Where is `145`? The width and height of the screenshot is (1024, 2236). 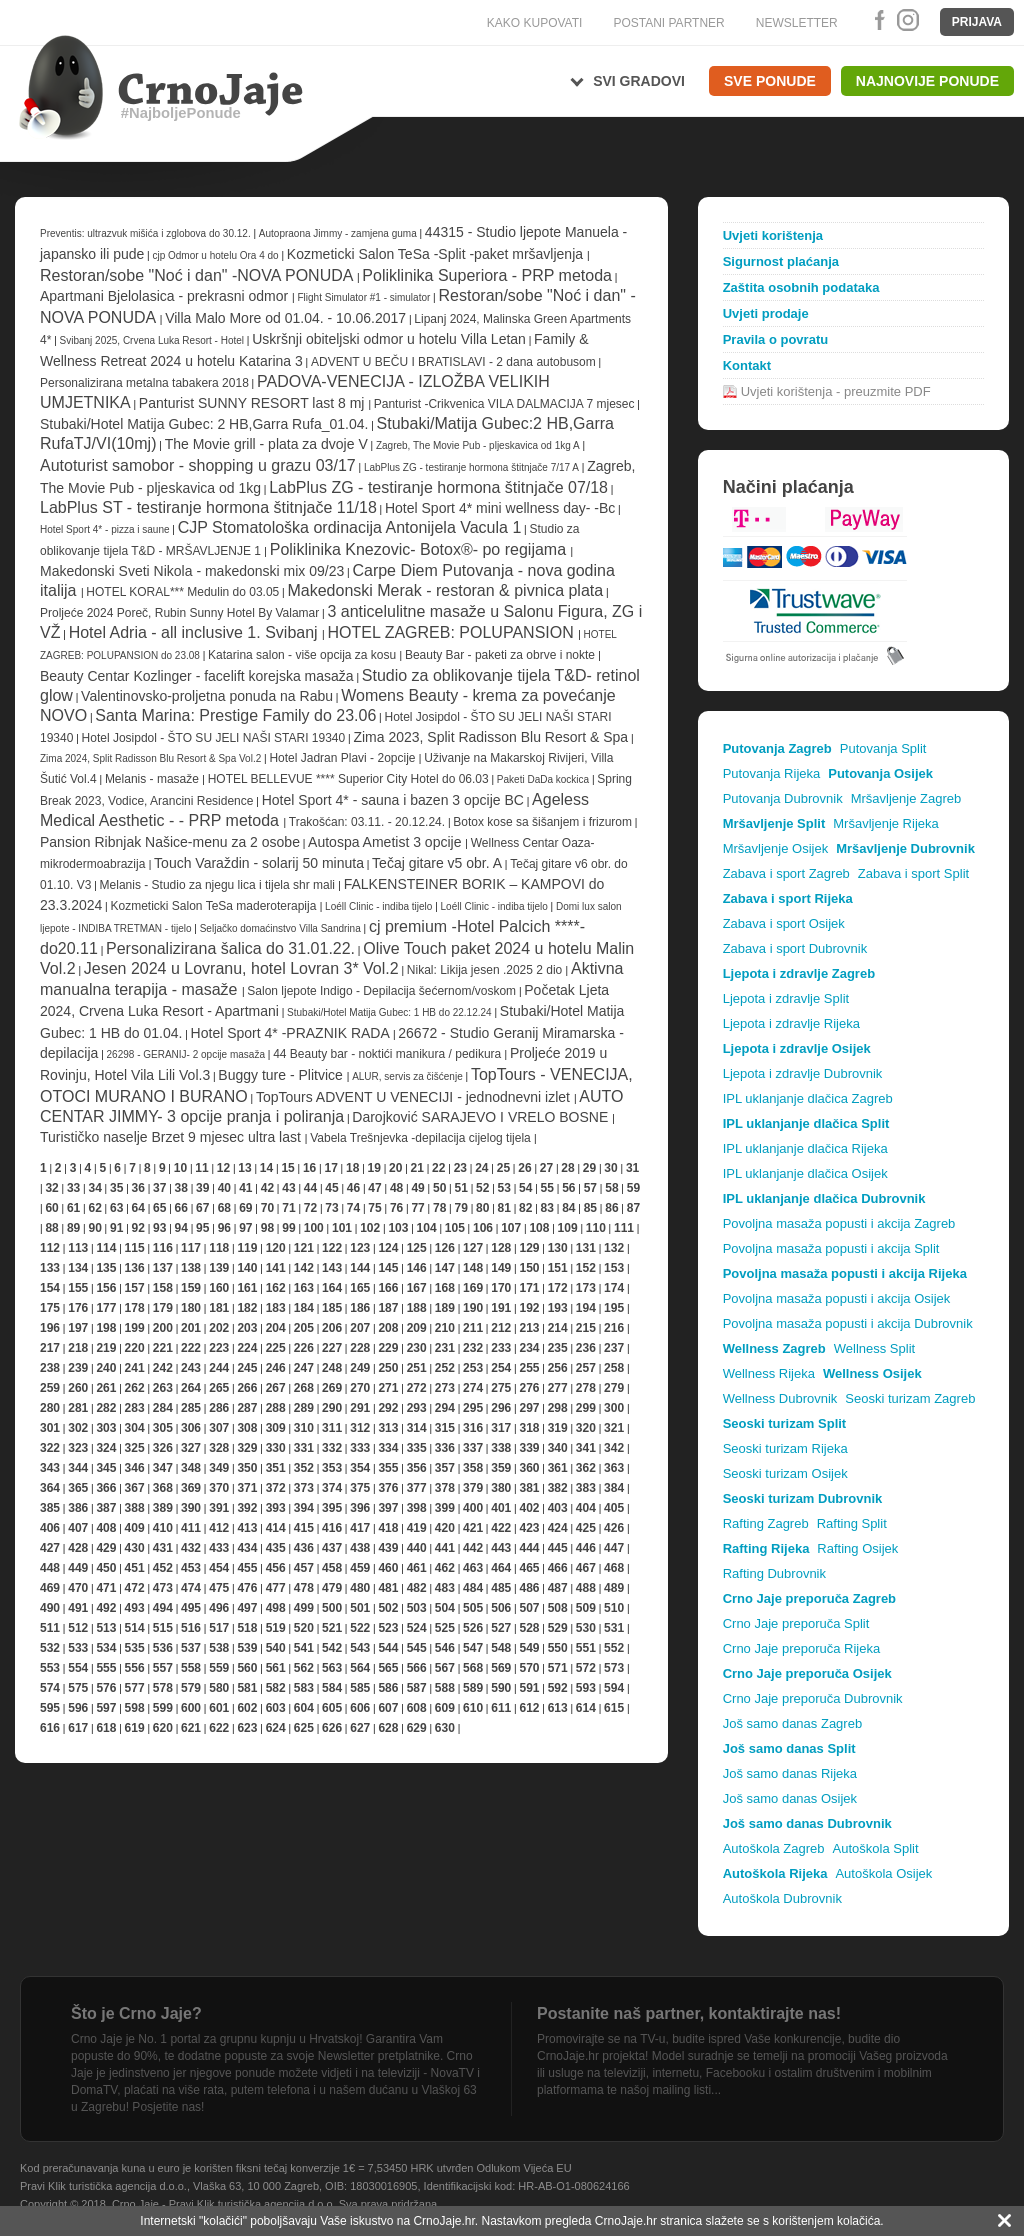 145 is located at coordinates (388, 1268).